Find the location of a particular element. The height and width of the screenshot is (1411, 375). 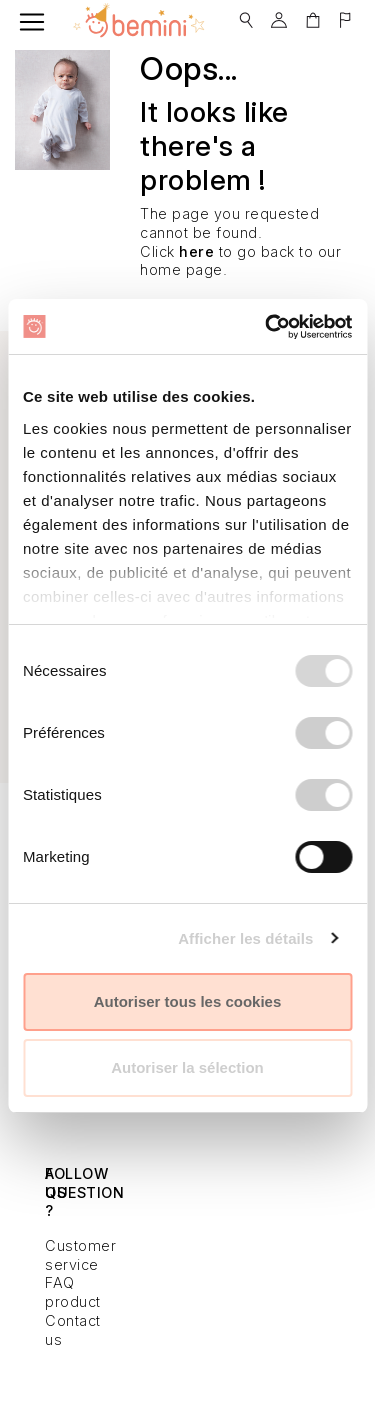

[Usercentrics Cookiebot - opens in a new window] is located at coordinates (267, 327).